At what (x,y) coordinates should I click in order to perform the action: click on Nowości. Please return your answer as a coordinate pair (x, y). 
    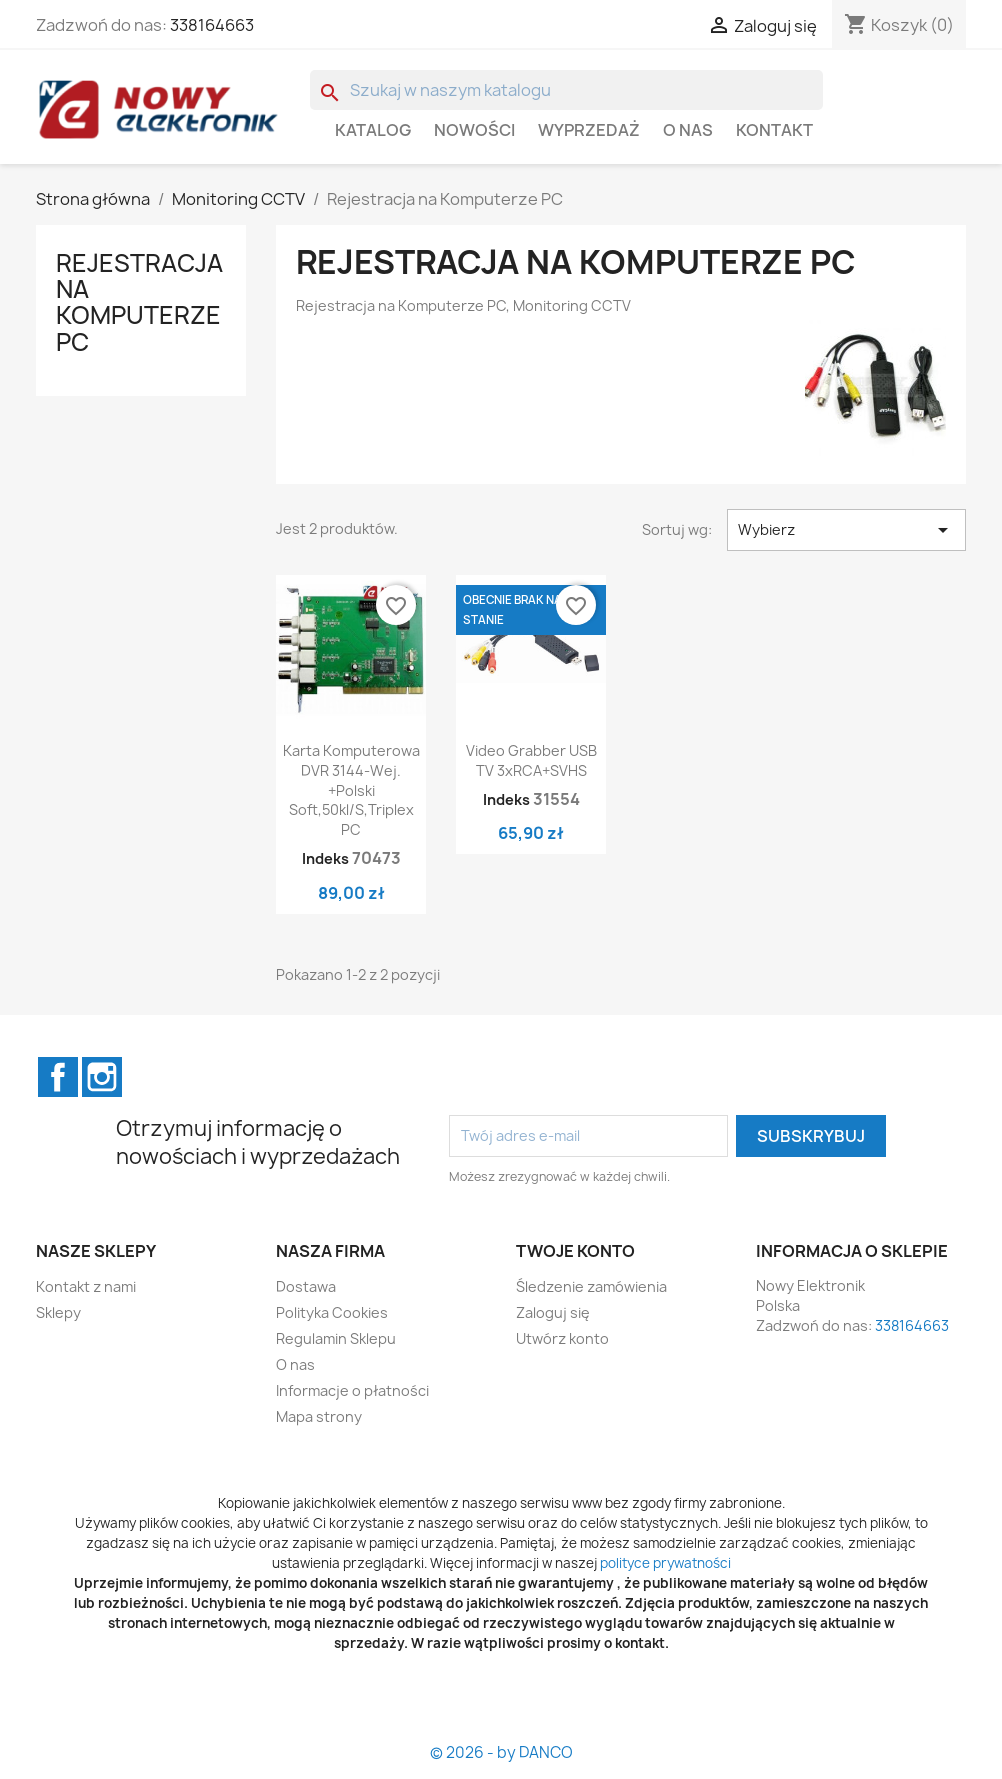
    Looking at the image, I should click on (474, 130).